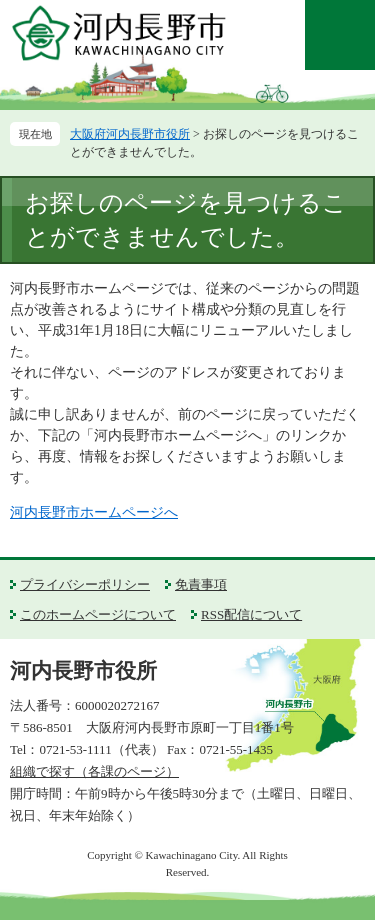 The height and width of the screenshot is (920, 375). What do you see at coordinates (94, 512) in the screenshot?
I see `河内長野市ホームページへ` at bounding box center [94, 512].